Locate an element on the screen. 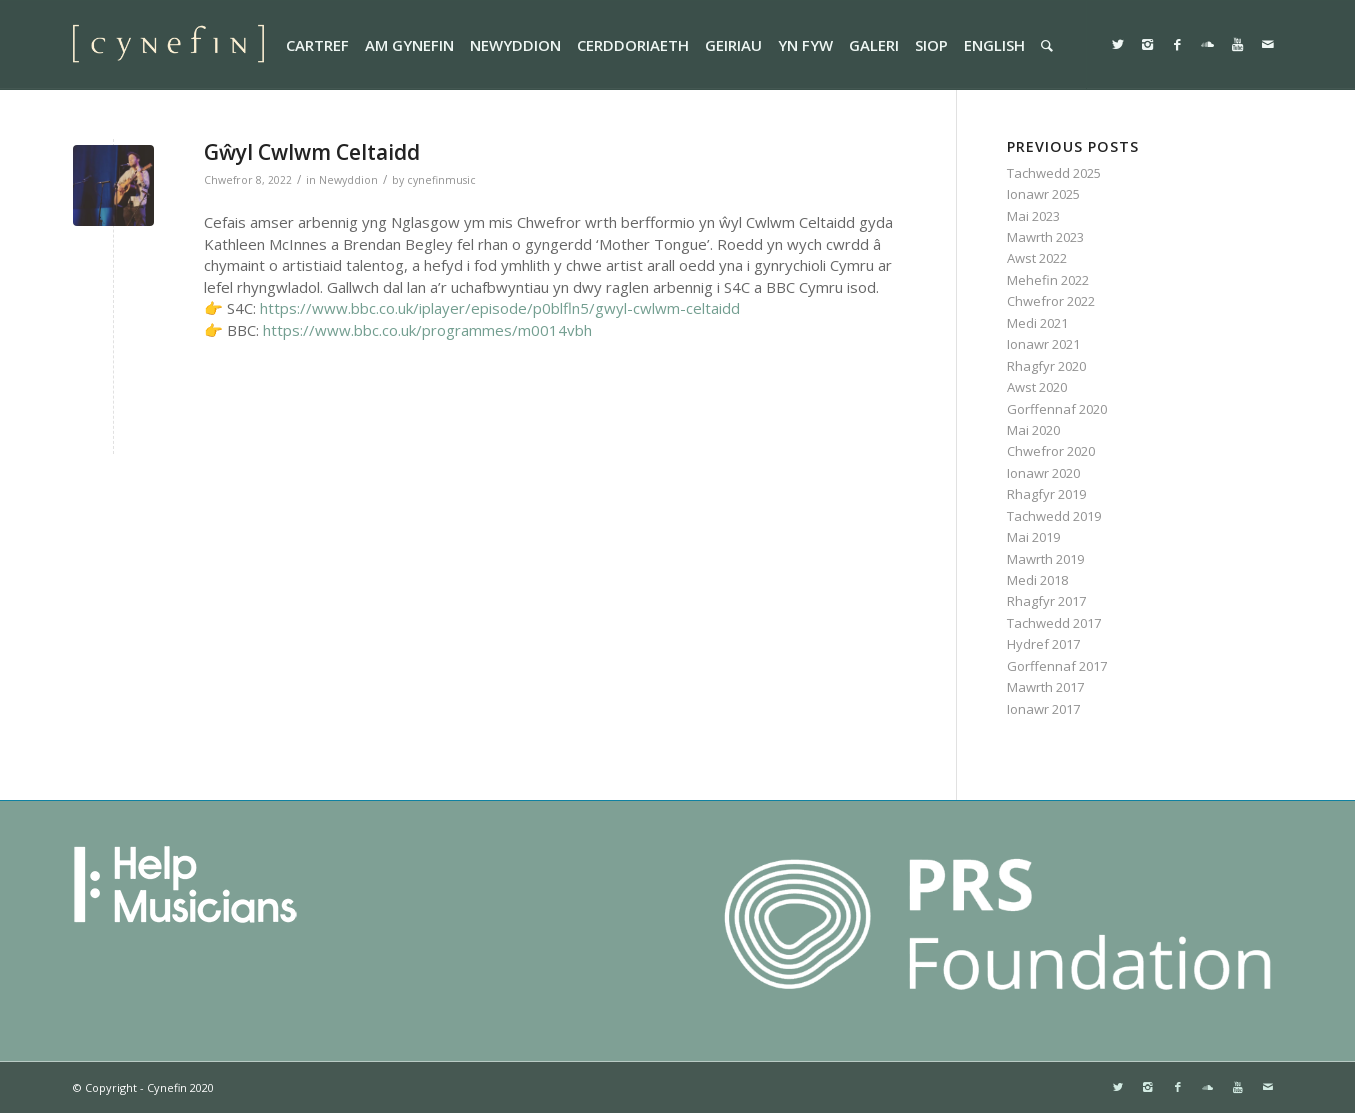 The width and height of the screenshot is (1355, 1113). Awst 2022 is located at coordinates (1037, 258).